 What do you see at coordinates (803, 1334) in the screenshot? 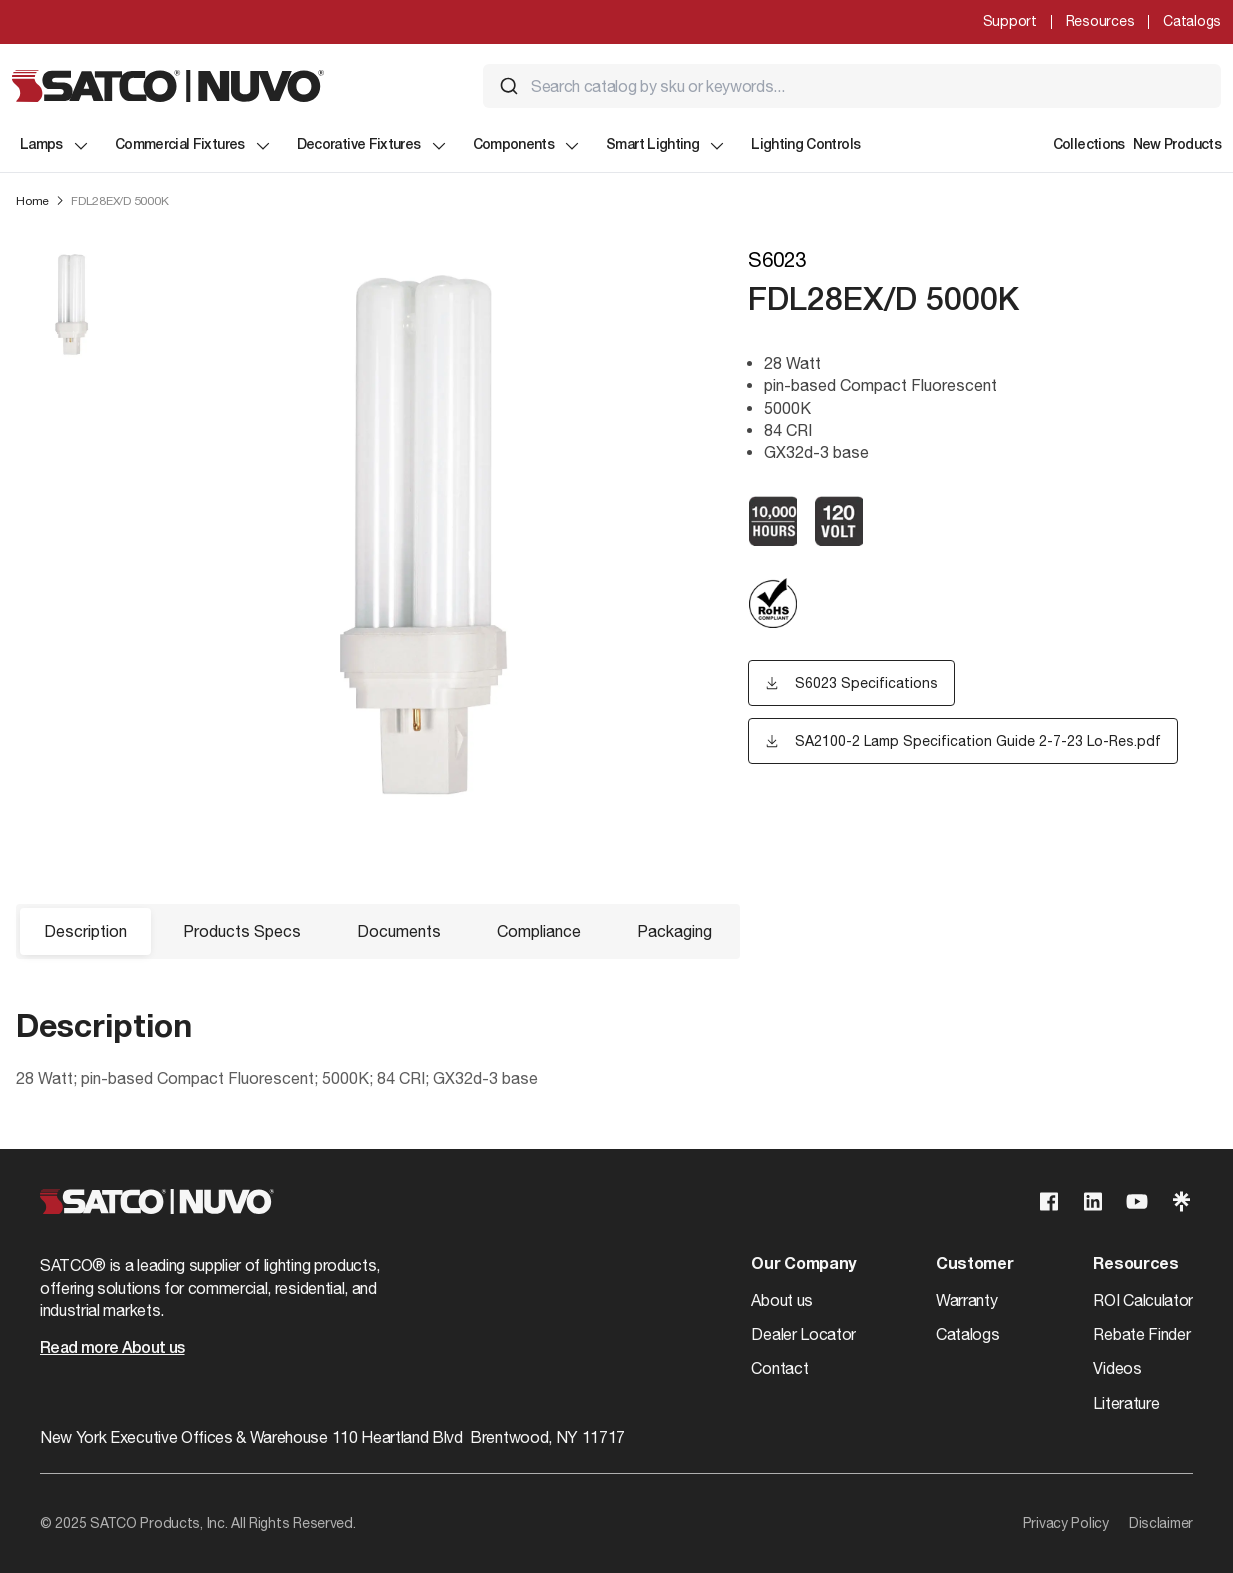
I see `Dealer Locator` at bounding box center [803, 1334].